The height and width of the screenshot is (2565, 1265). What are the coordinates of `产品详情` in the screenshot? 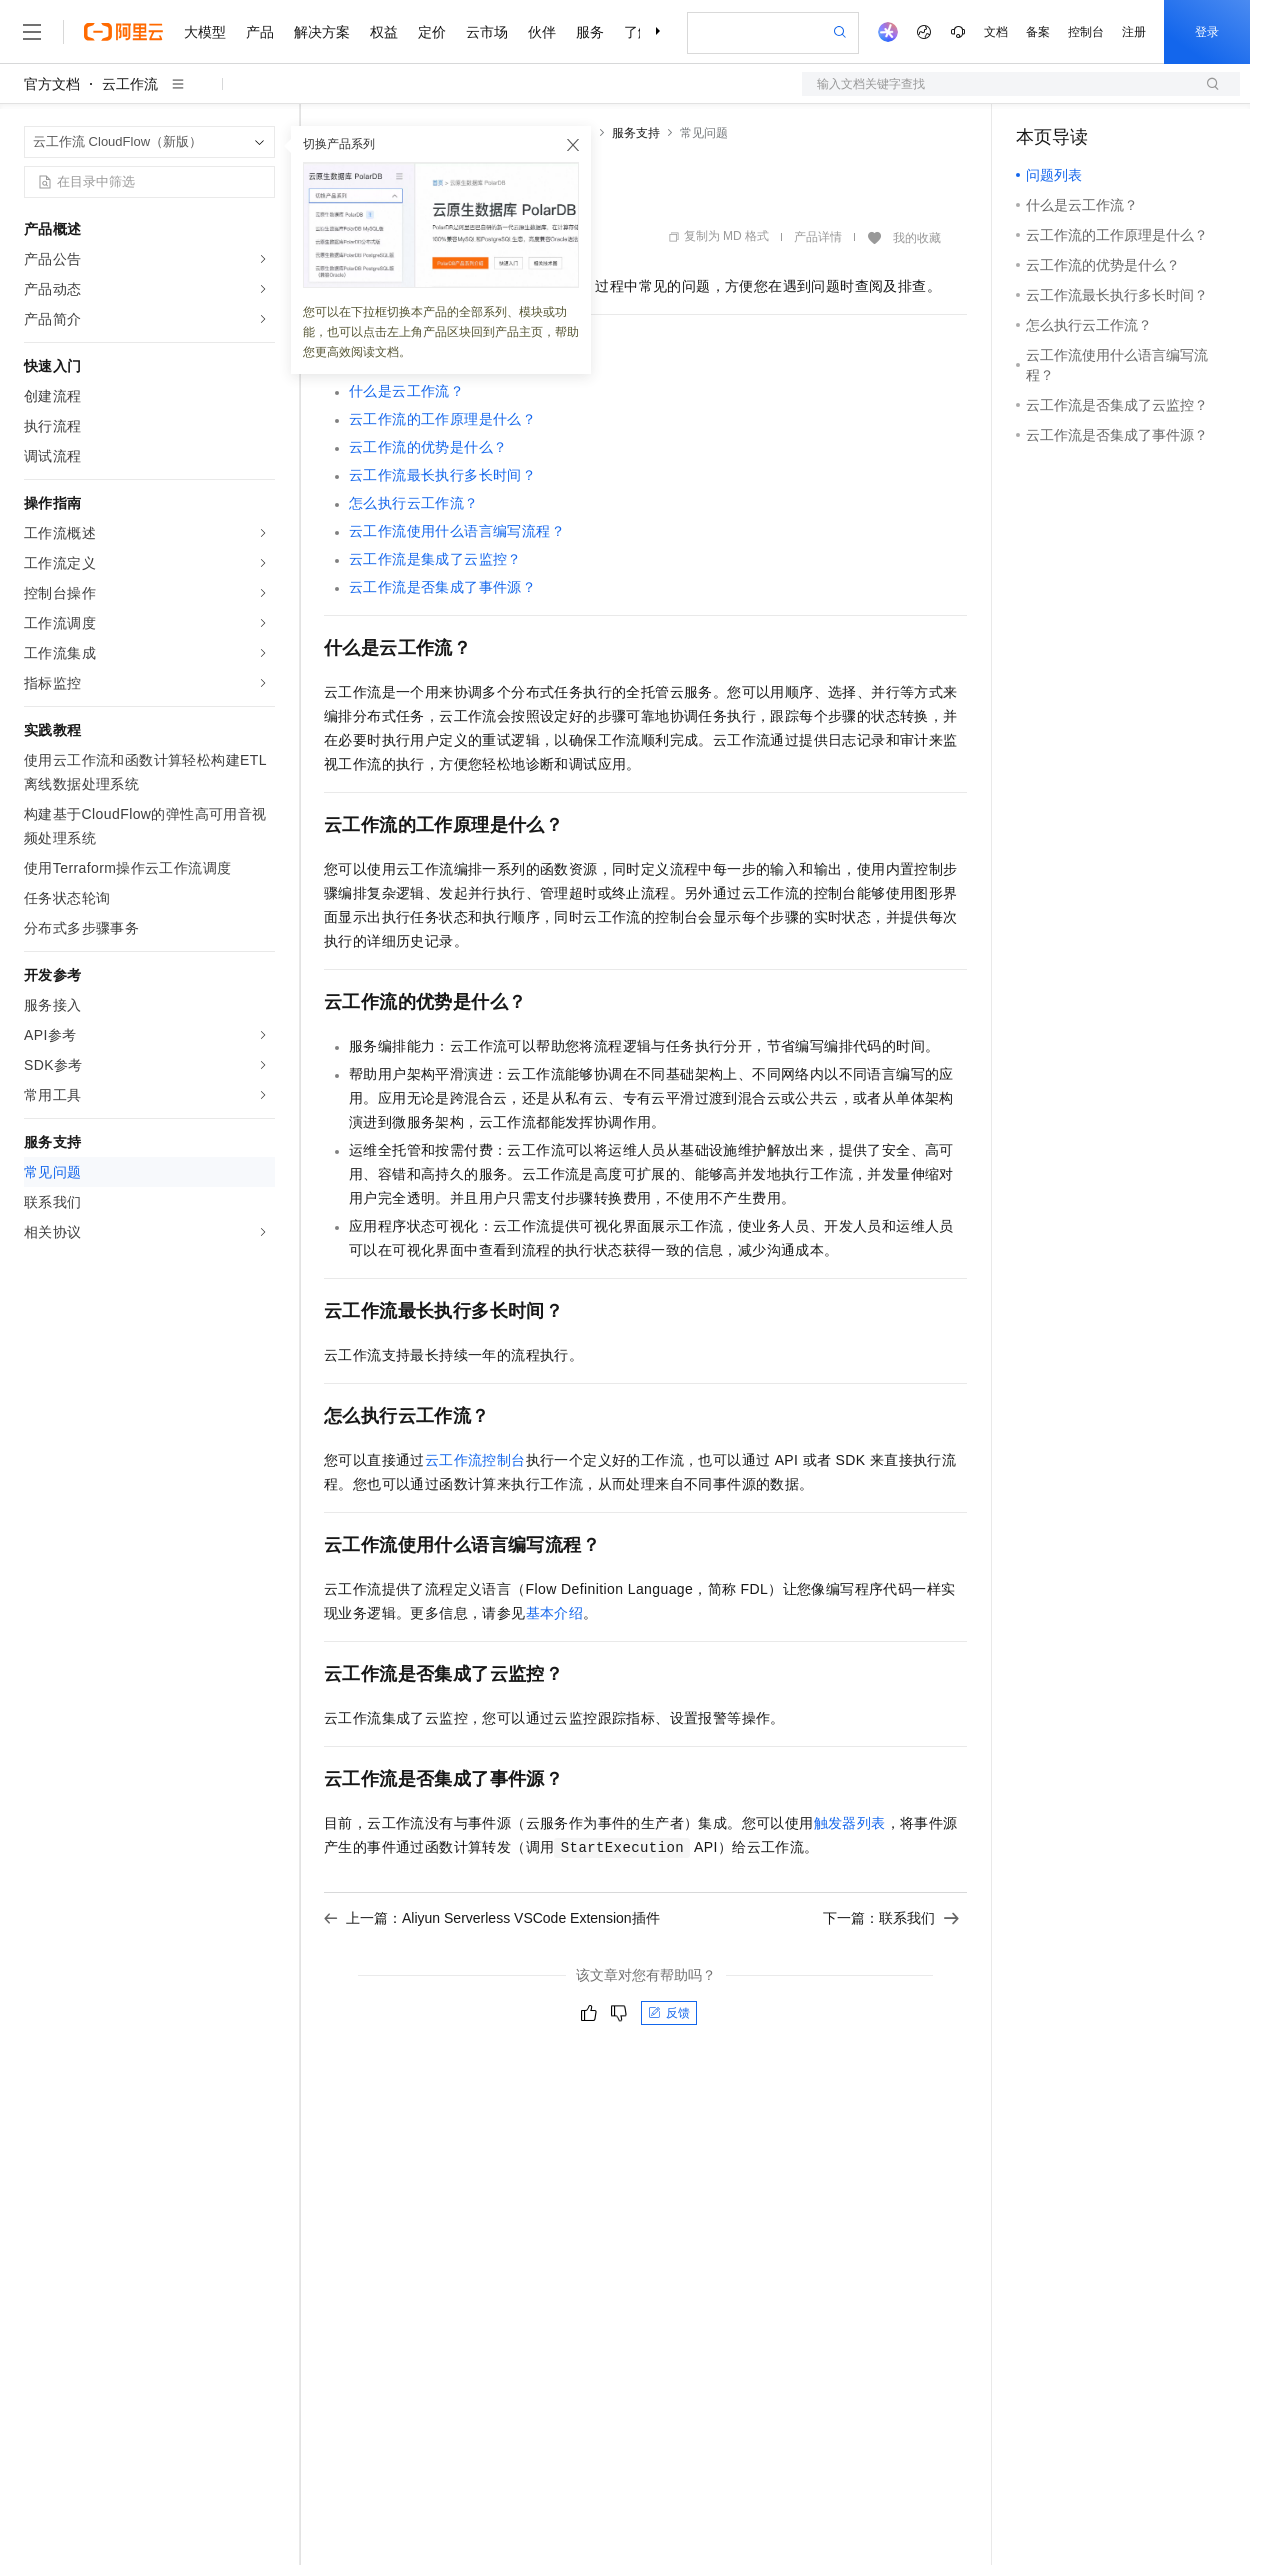 It's located at (818, 237).